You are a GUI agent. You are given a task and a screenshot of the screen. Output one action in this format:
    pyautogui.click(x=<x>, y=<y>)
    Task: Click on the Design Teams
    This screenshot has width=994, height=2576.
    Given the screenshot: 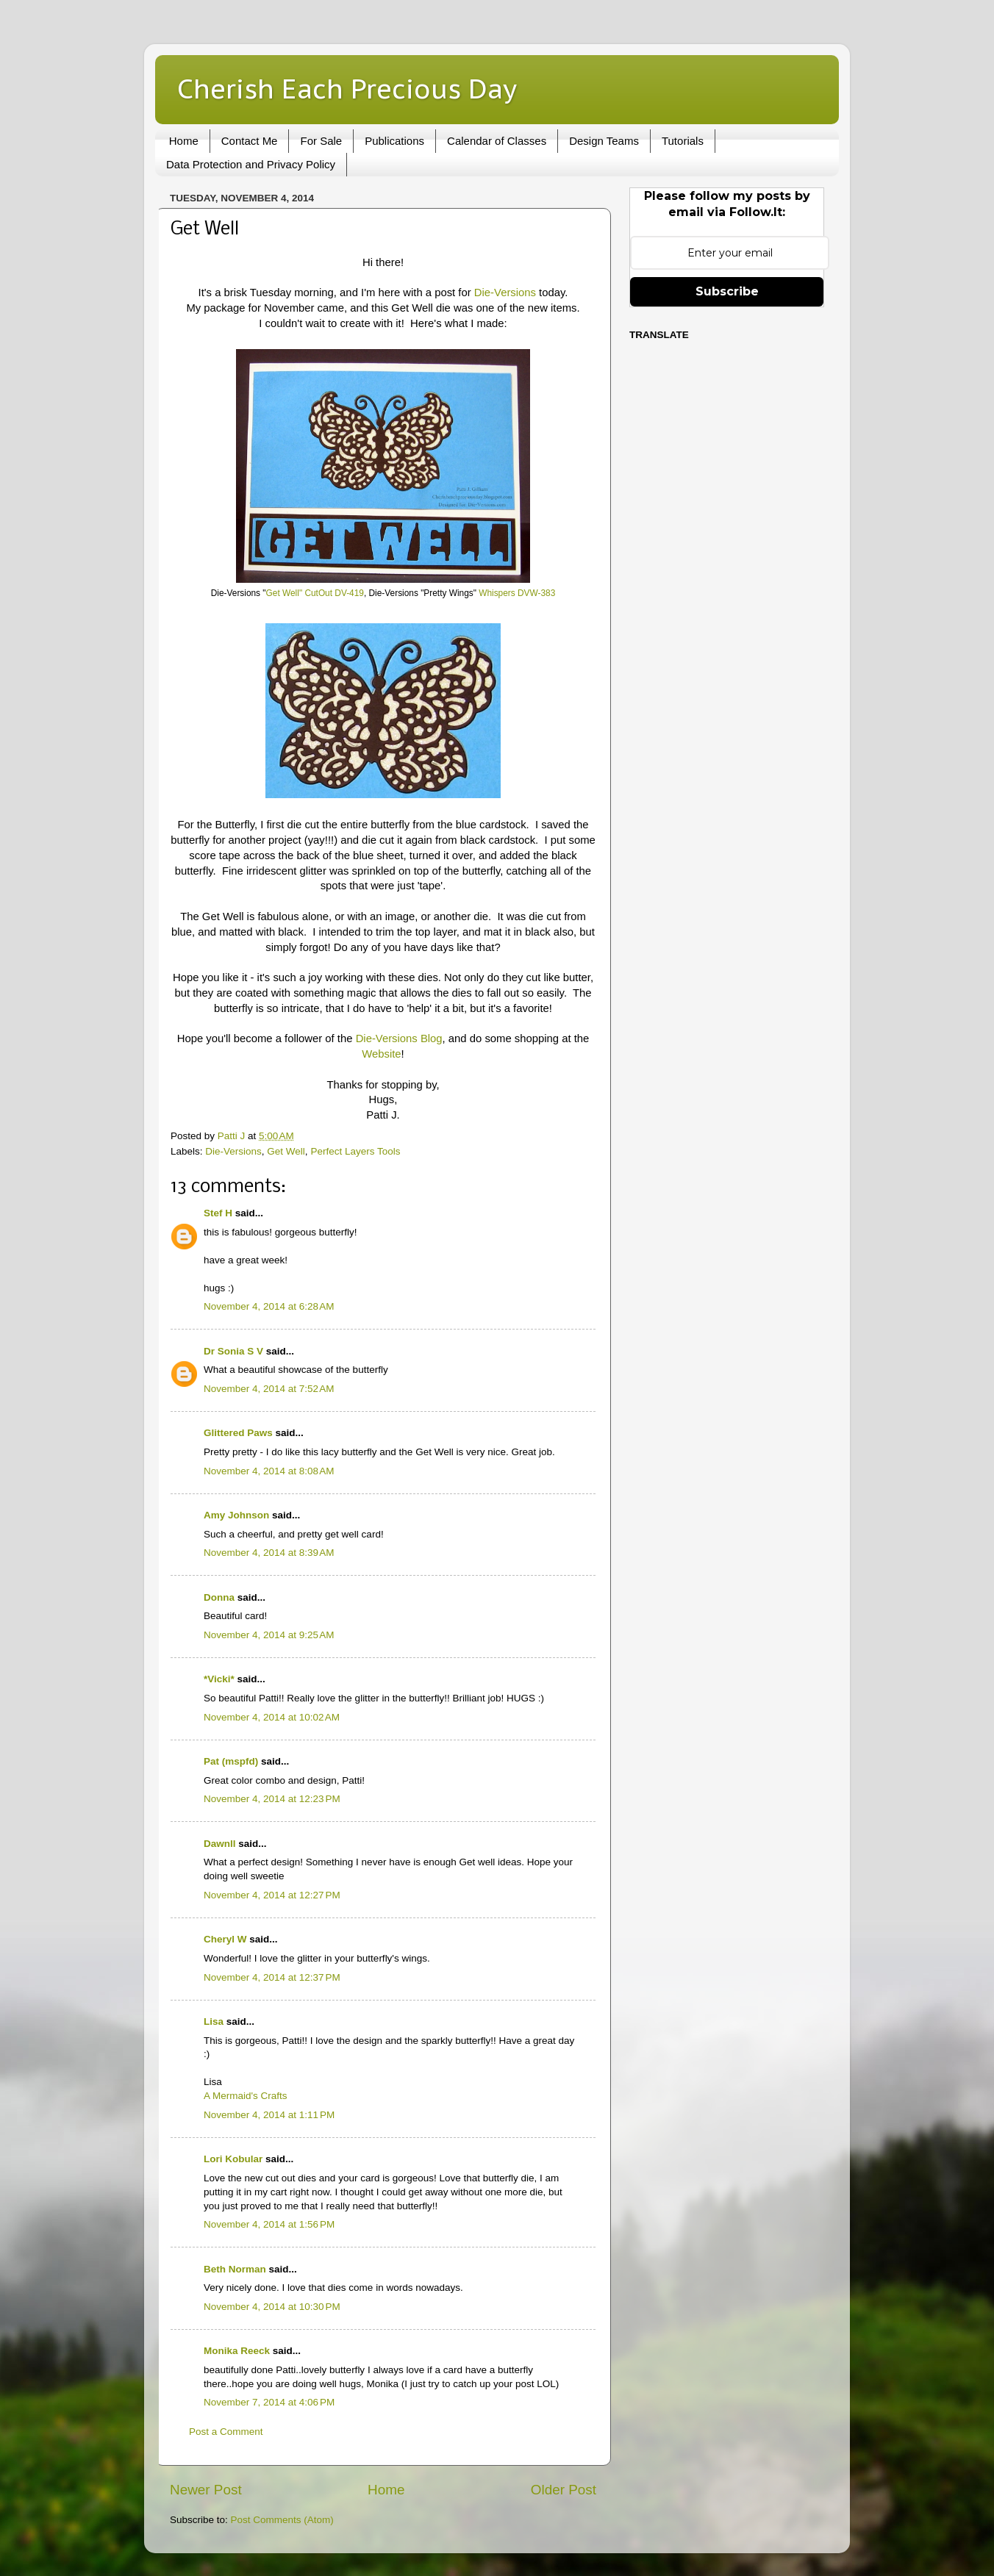 What is the action you would take?
    pyautogui.click(x=604, y=140)
    